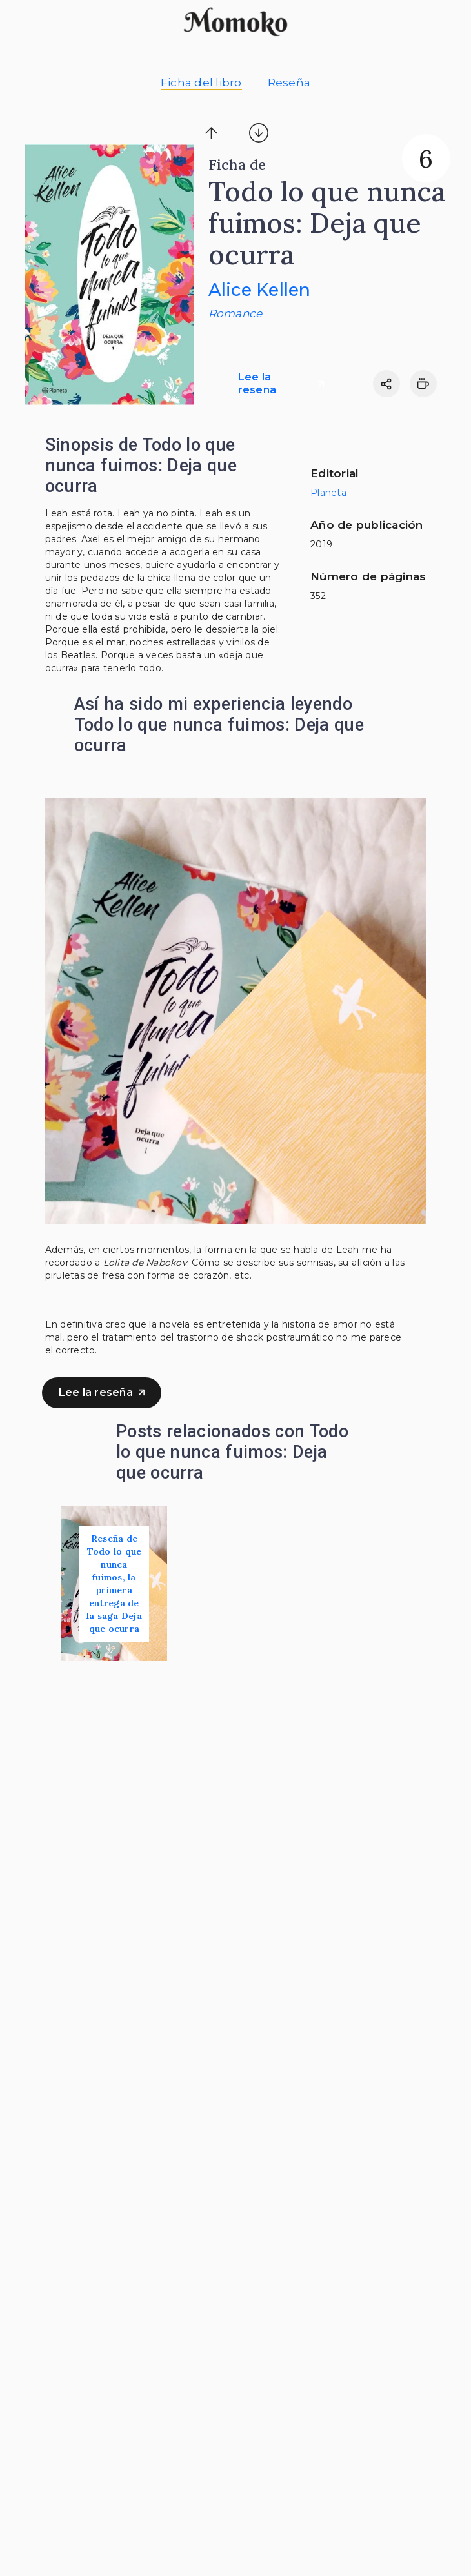 The height and width of the screenshot is (2576, 471). Describe the element at coordinates (289, 82) in the screenshot. I see `Reseña` at that location.